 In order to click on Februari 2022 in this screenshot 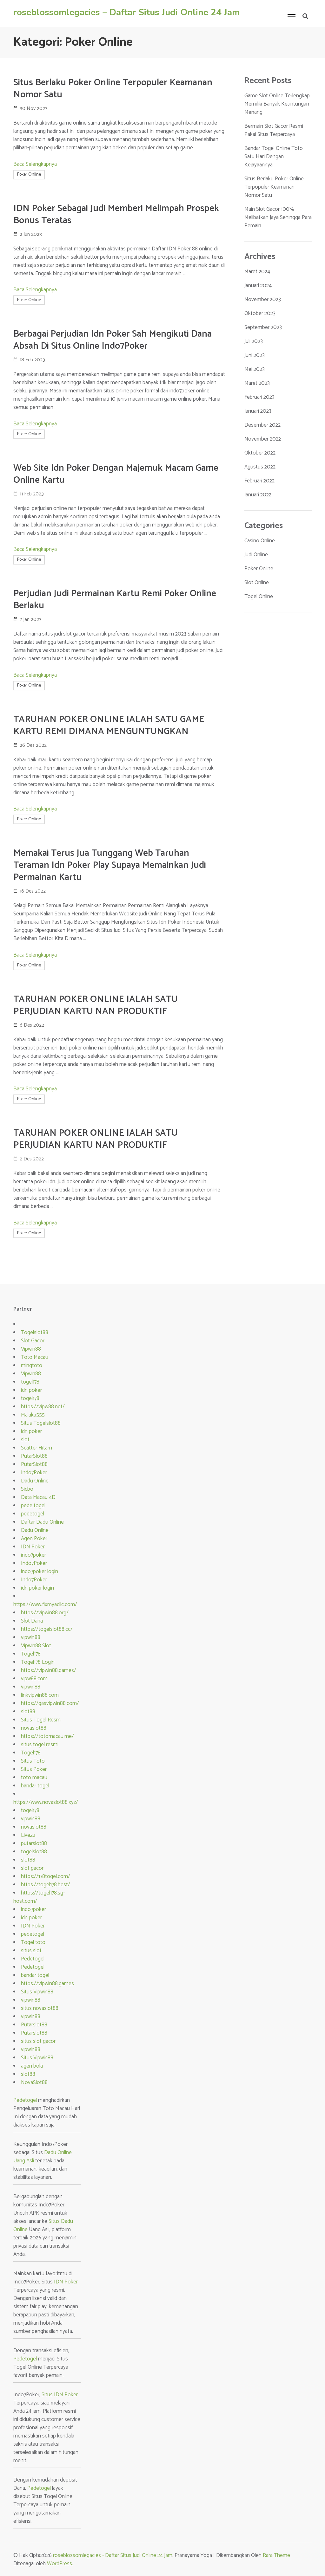, I will do `click(259, 480)`.